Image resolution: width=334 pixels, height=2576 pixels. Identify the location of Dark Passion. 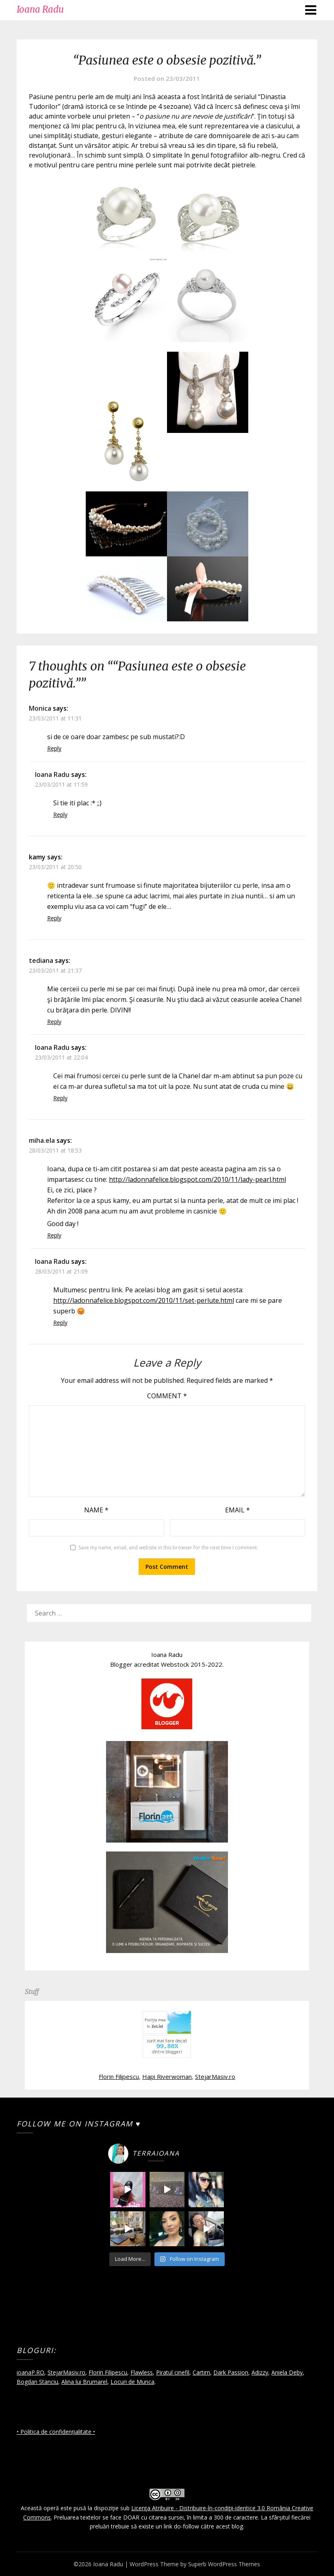
(230, 2372).